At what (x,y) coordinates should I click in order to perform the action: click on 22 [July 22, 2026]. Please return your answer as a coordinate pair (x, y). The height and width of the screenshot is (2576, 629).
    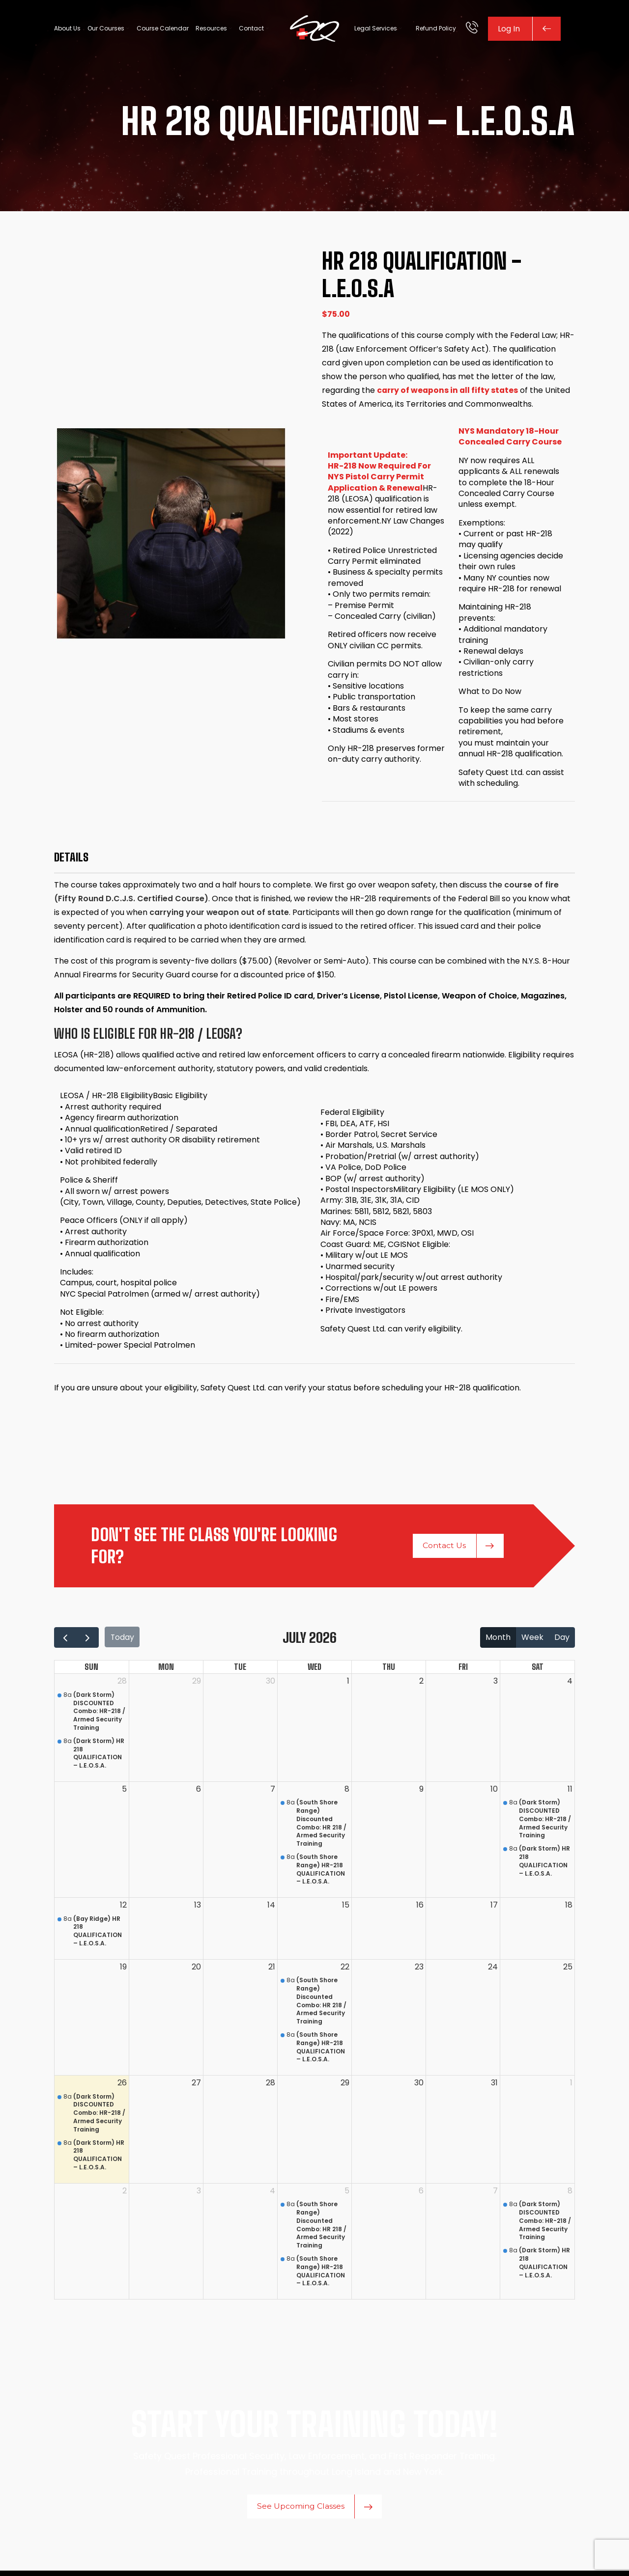
    Looking at the image, I should click on (345, 1969).